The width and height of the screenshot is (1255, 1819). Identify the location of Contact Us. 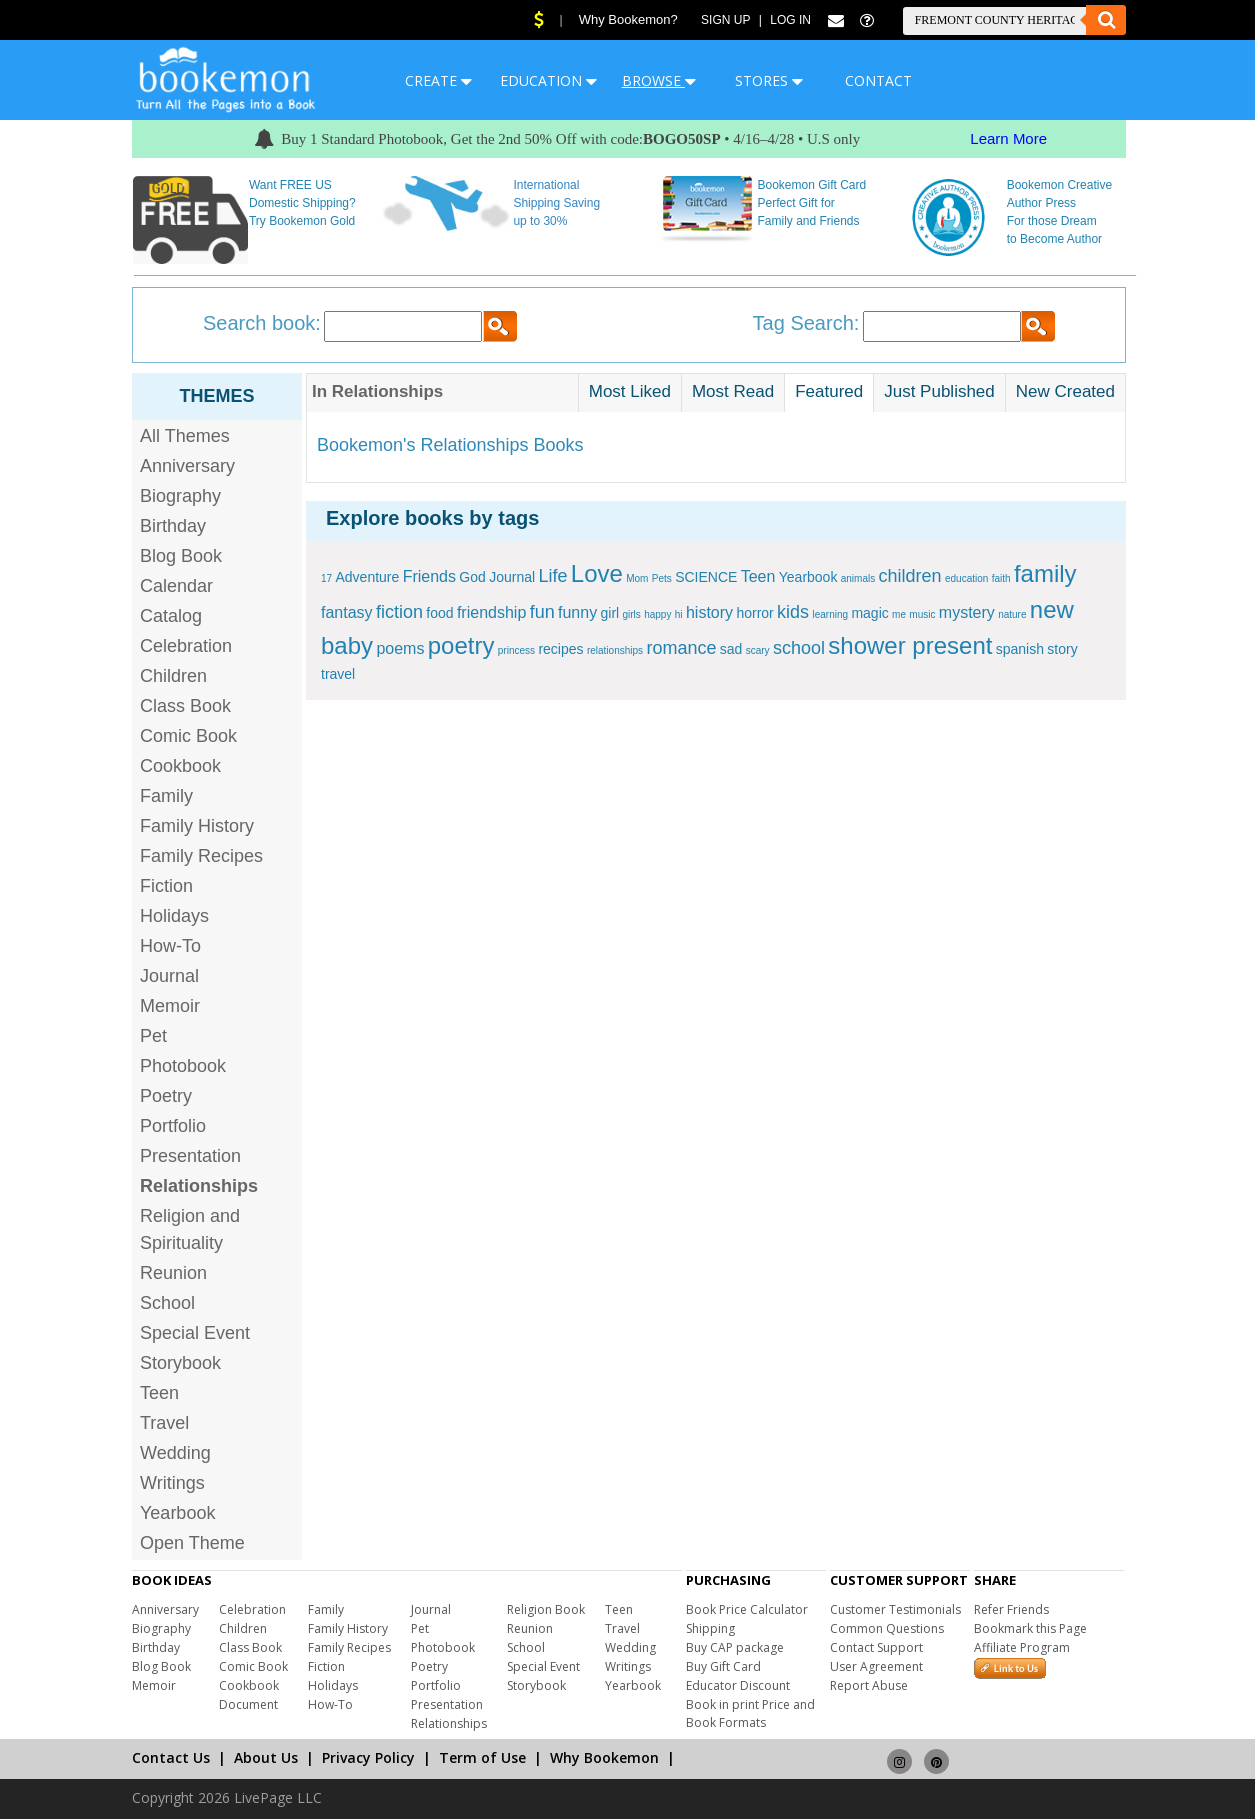
(171, 1757).